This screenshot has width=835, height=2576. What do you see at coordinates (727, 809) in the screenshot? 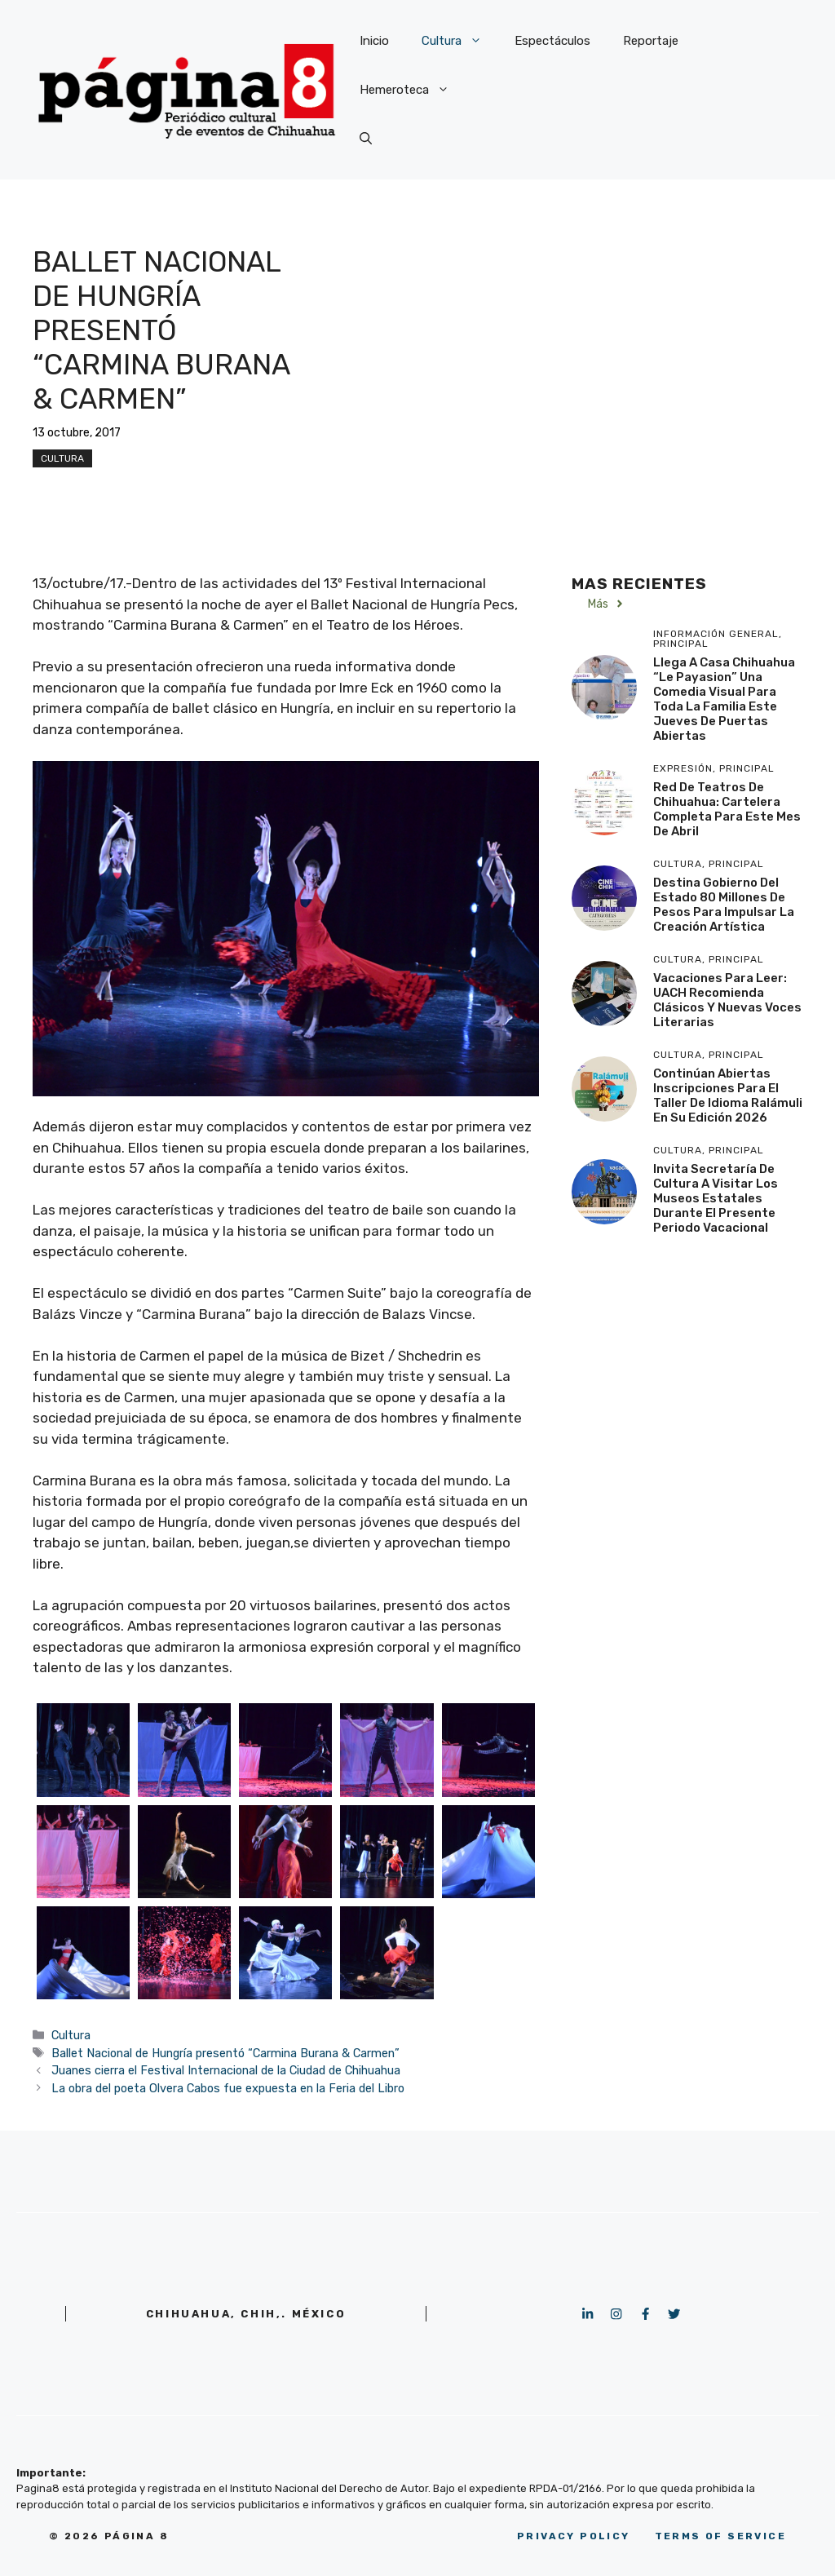
I see `Red de Teatros de Chihuahua: Cartelera completa para este mes de abril` at bounding box center [727, 809].